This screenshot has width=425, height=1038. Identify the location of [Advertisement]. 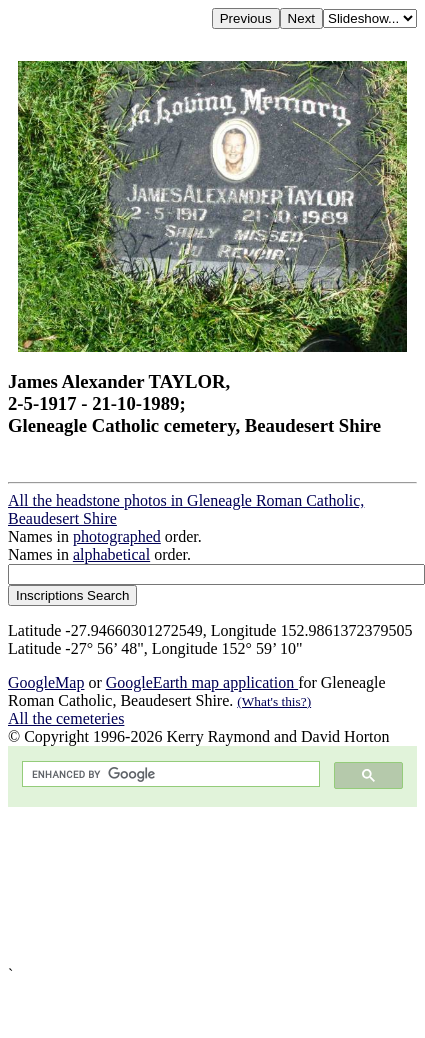
(187, 886).